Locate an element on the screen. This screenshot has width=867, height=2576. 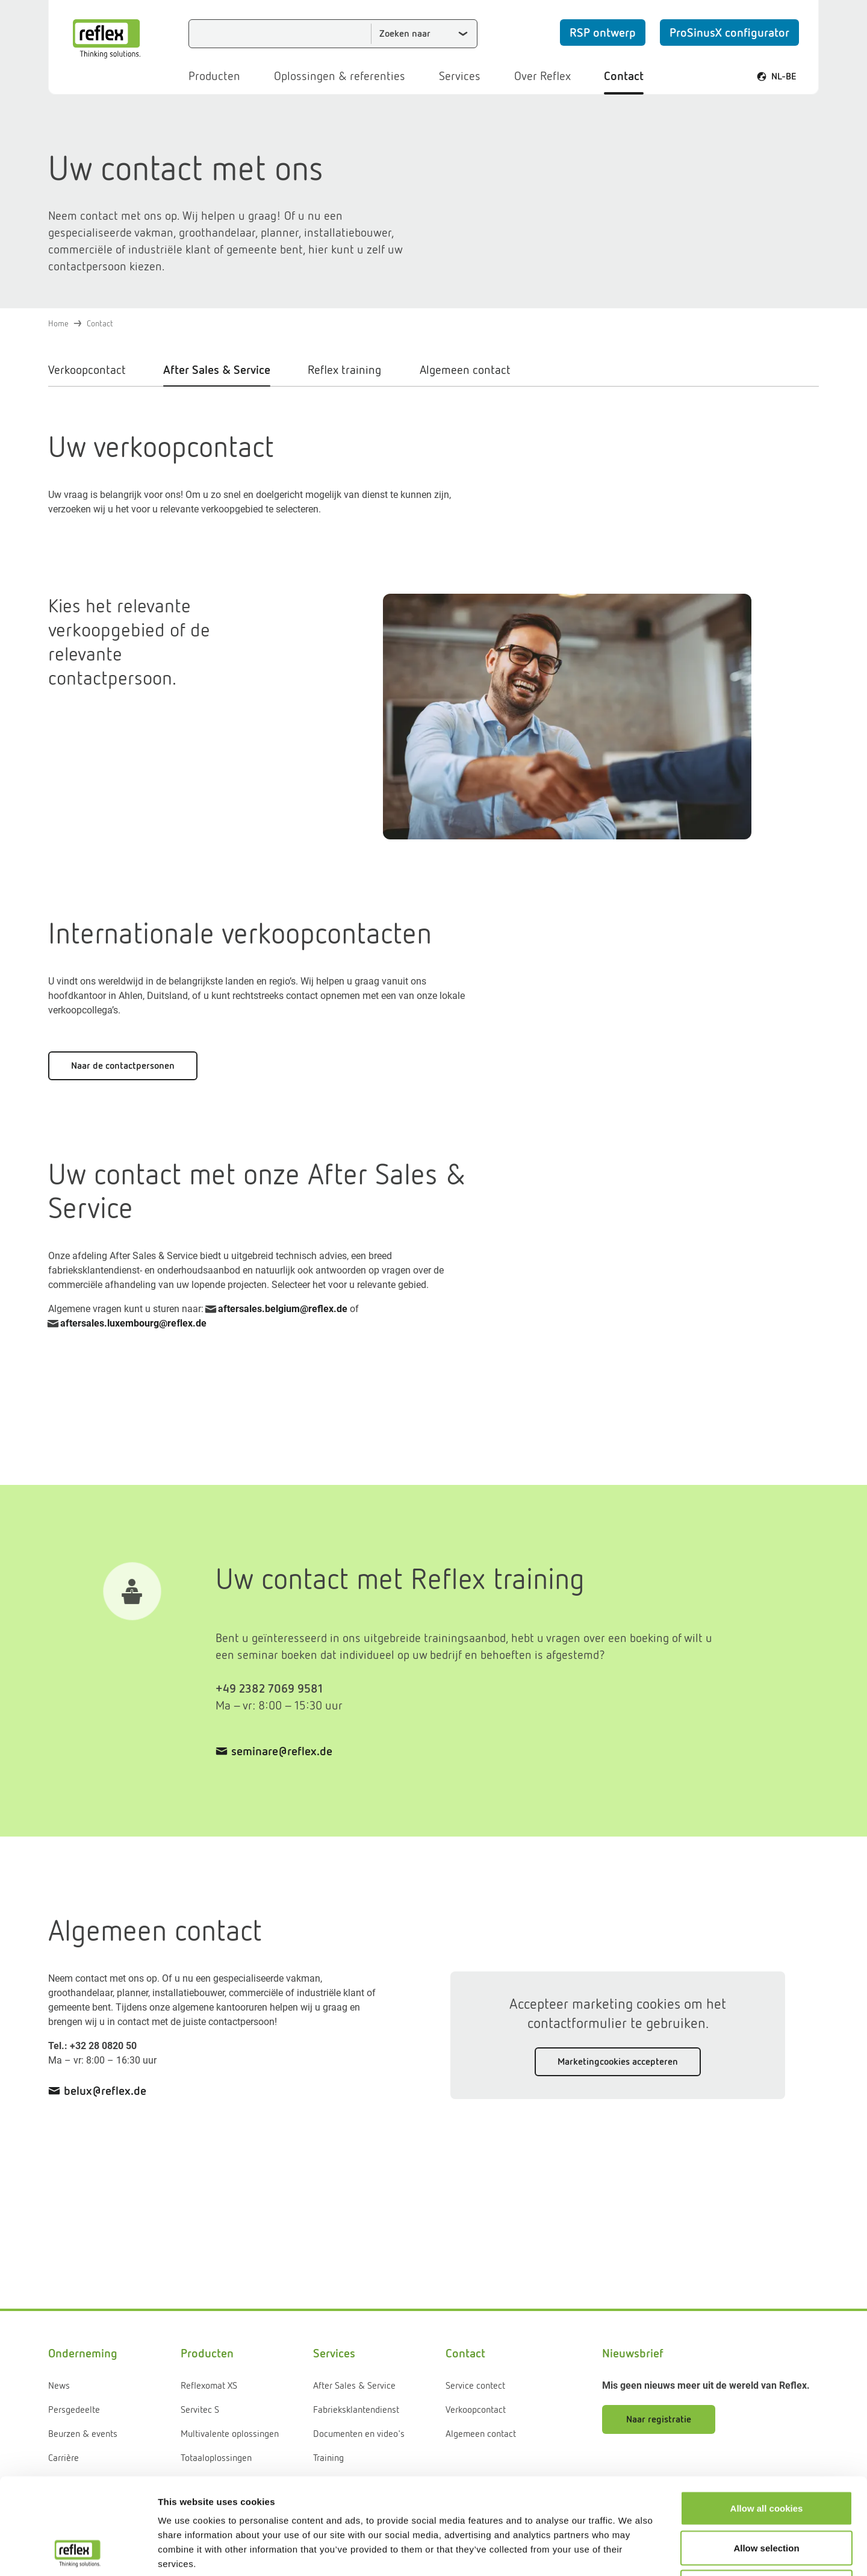
Allow all cookies is located at coordinates (766, 2418).